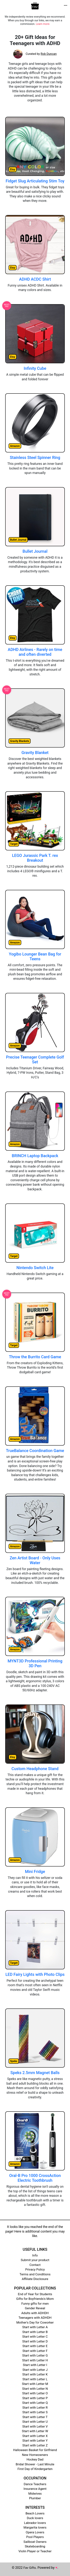 The height and width of the screenshot is (2576, 70). What do you see at coordinates (35, 2421) in the screenshot?
I see `Start with Letter U` at bounding box center [35, 2421].